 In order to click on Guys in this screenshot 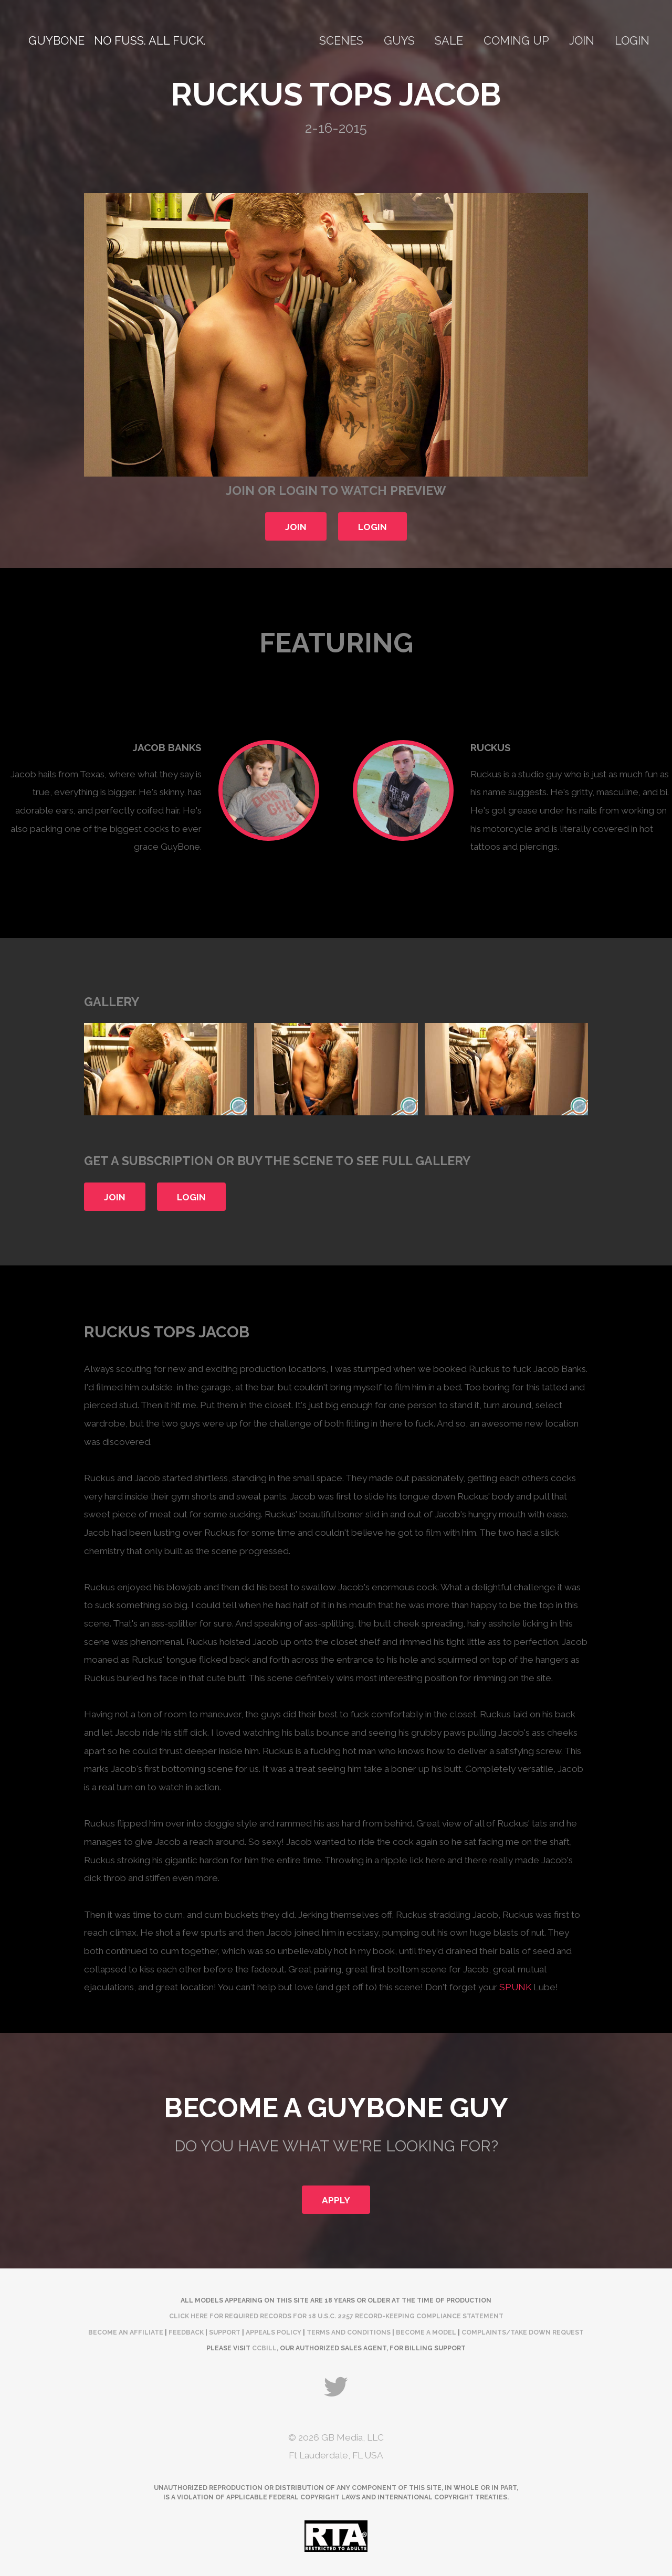, I will do `click(399, 40)`.